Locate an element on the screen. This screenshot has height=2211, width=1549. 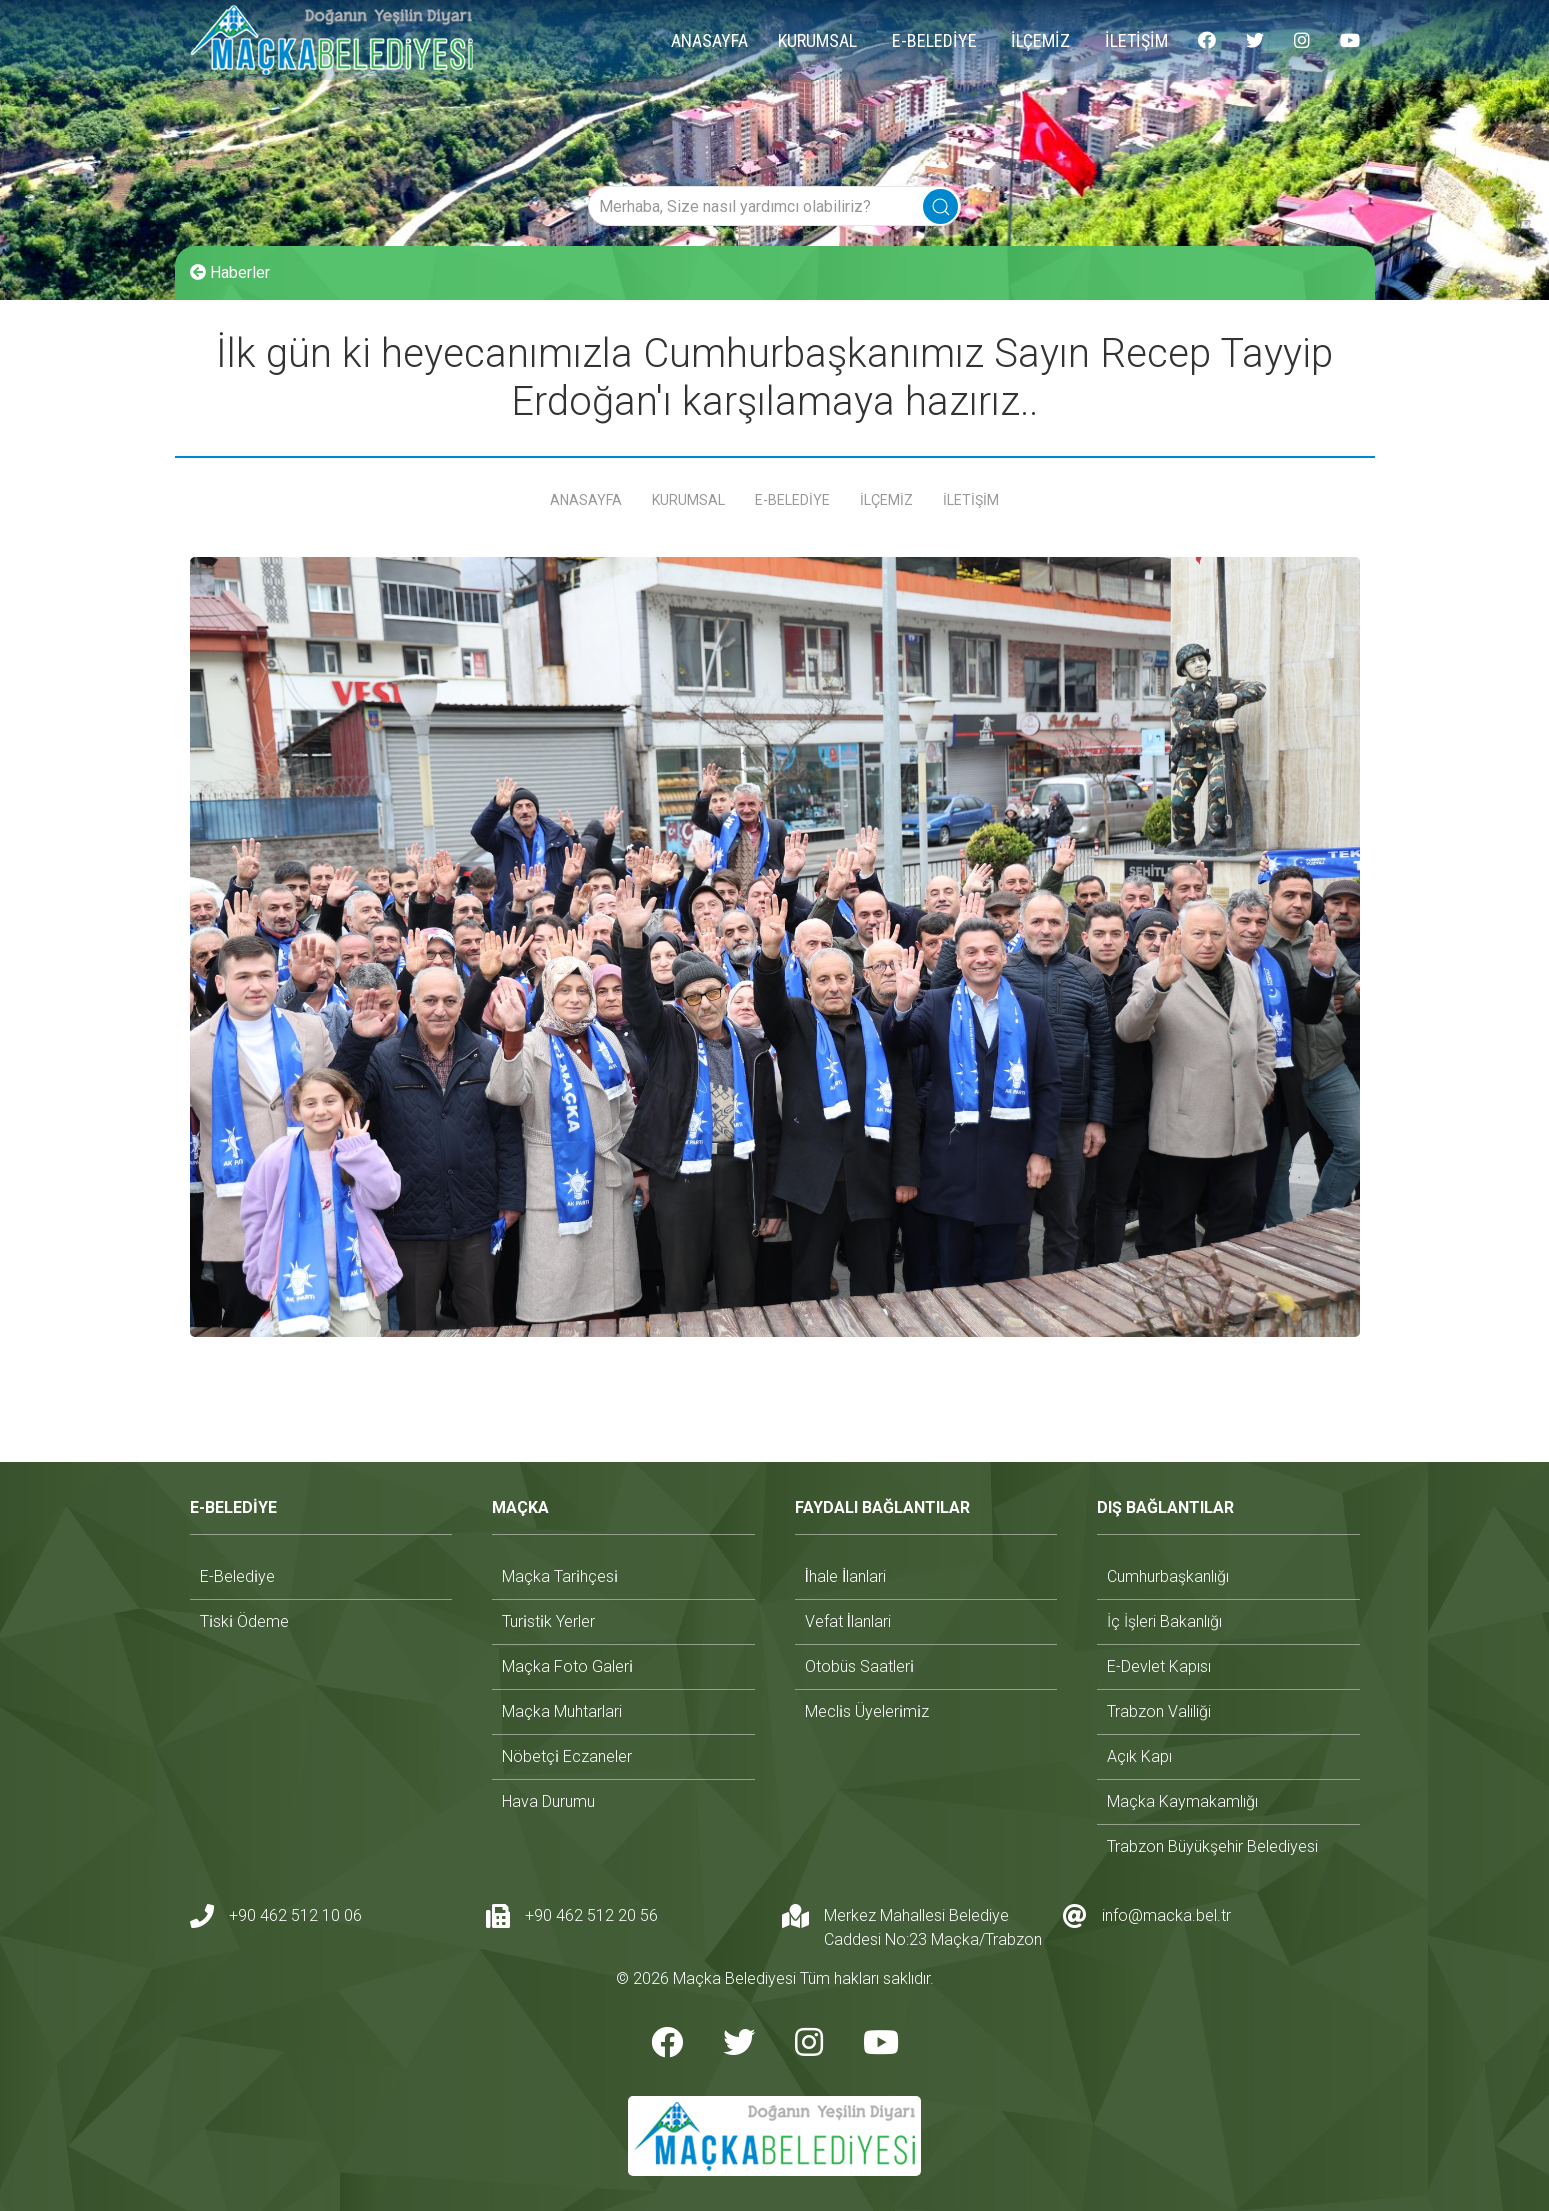
i̇hale i̇lanlari is located at coordinates (846, 1576).